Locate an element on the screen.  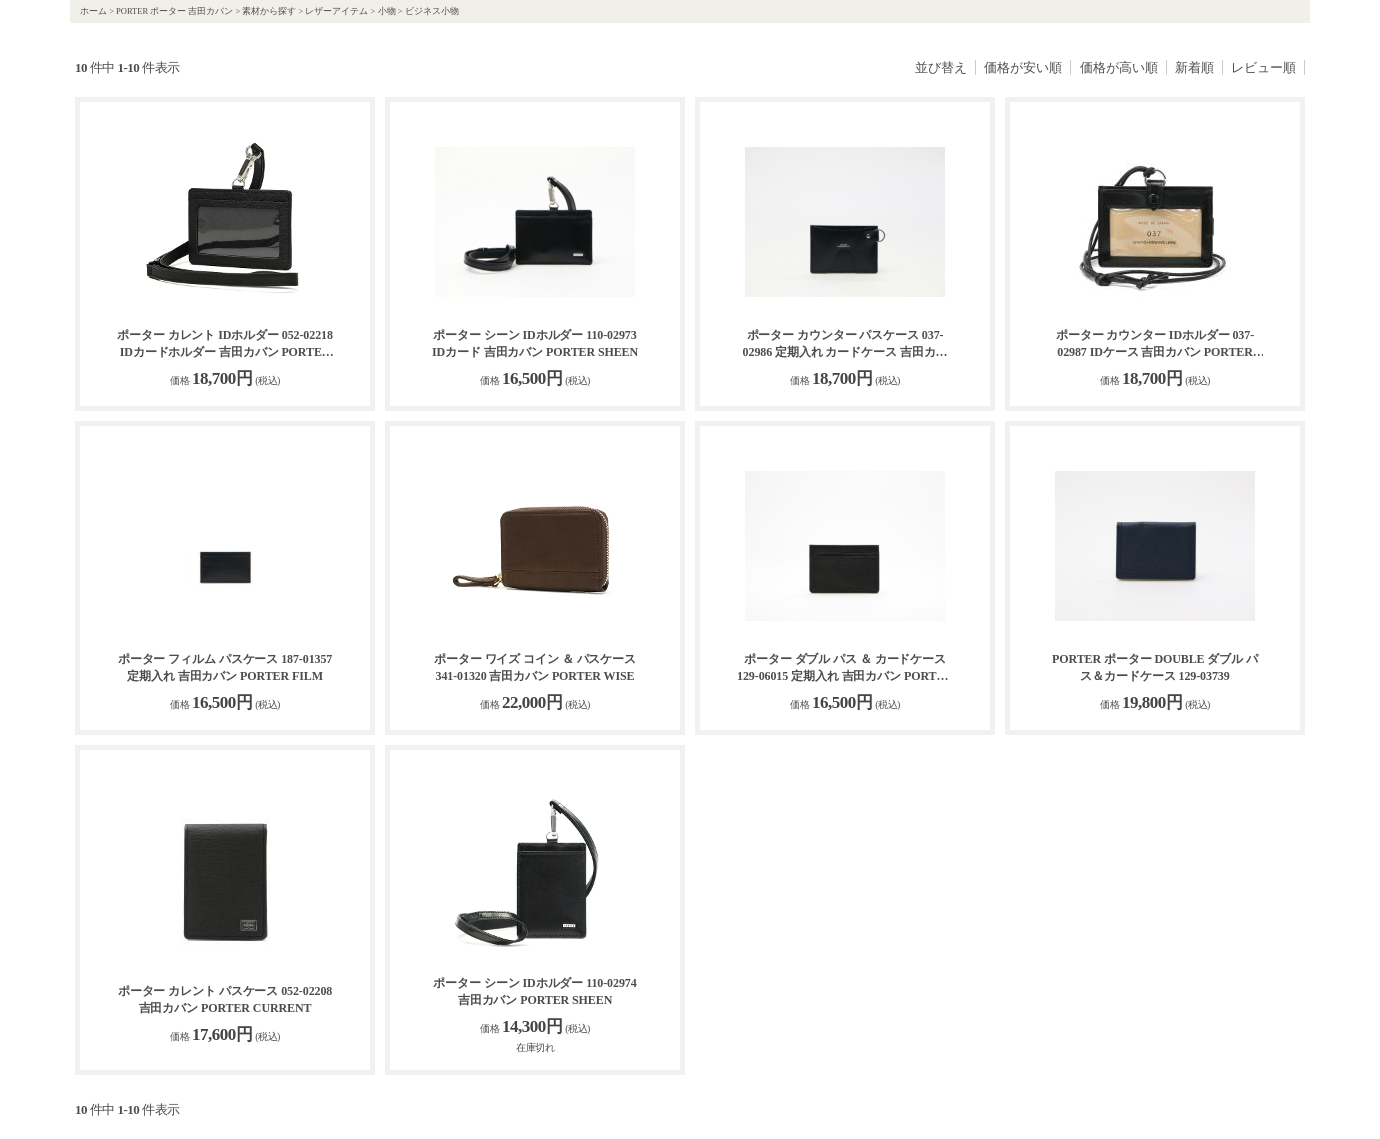
ポーター フィルム パスケース 187-01357 定期入れ 吉田カバン PORTER FILM is located at coordinates (225, 667).